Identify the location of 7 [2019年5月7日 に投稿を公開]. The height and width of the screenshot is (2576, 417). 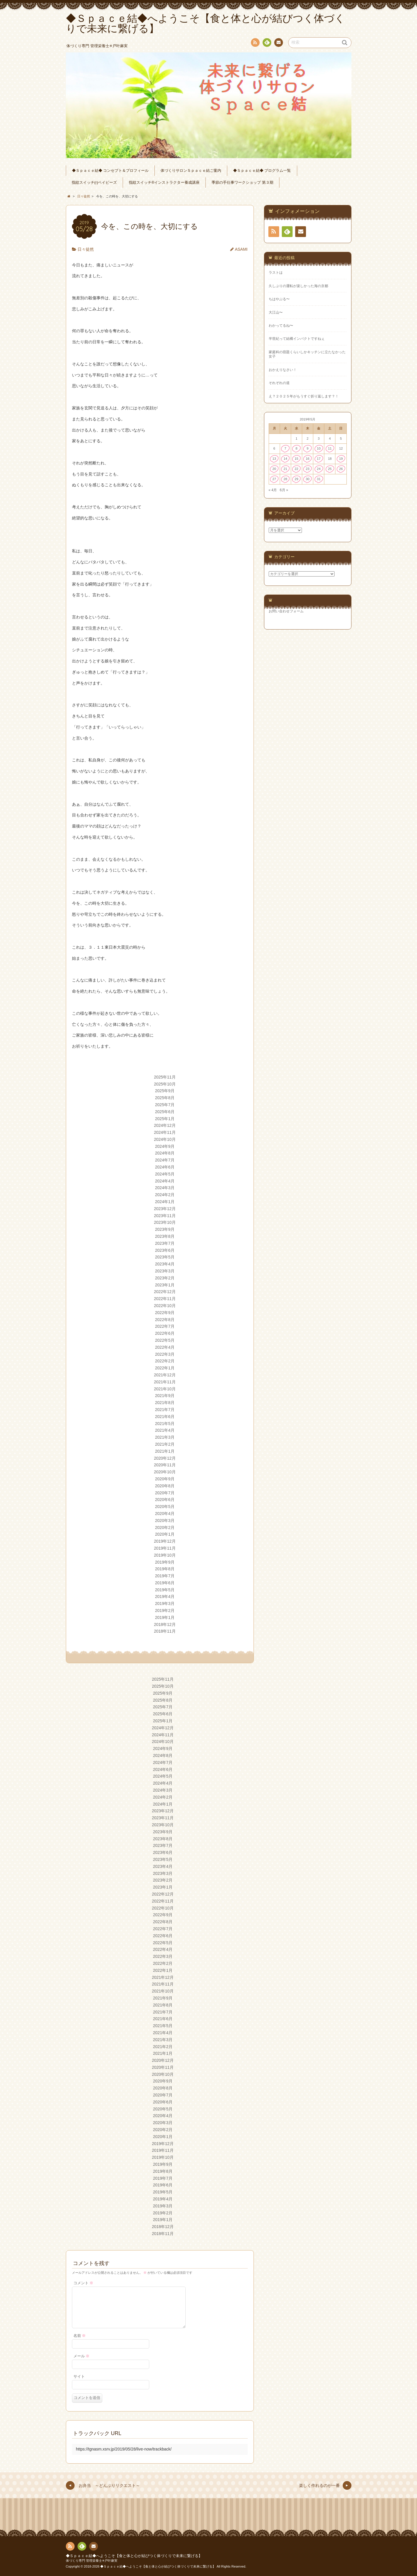
(285, 448).